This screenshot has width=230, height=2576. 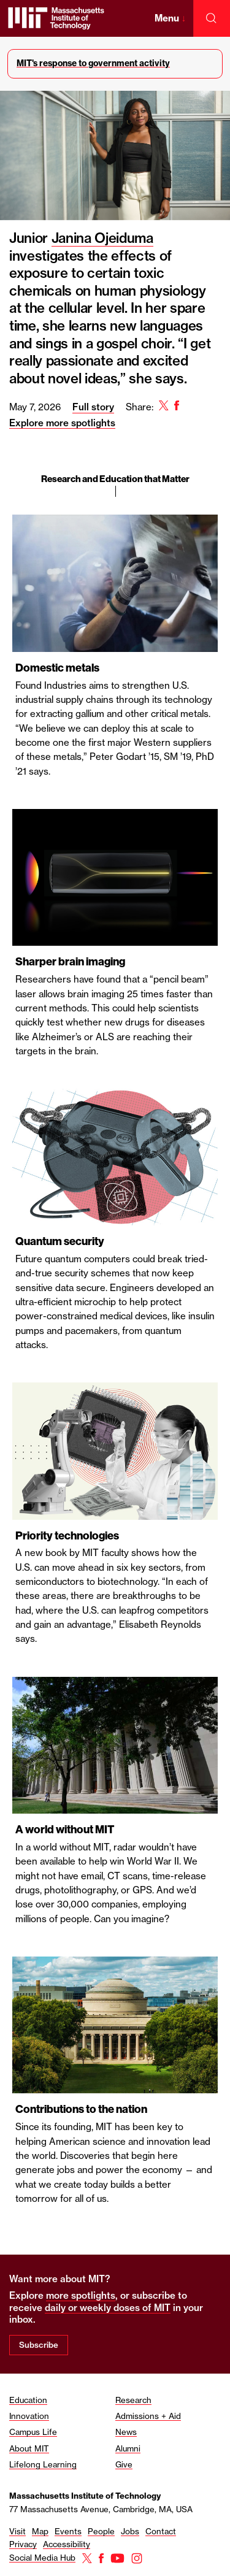 What do you see at coordinates (101, 2531) in the screenshot?
I see `People` at bounding box center [101, 2531].